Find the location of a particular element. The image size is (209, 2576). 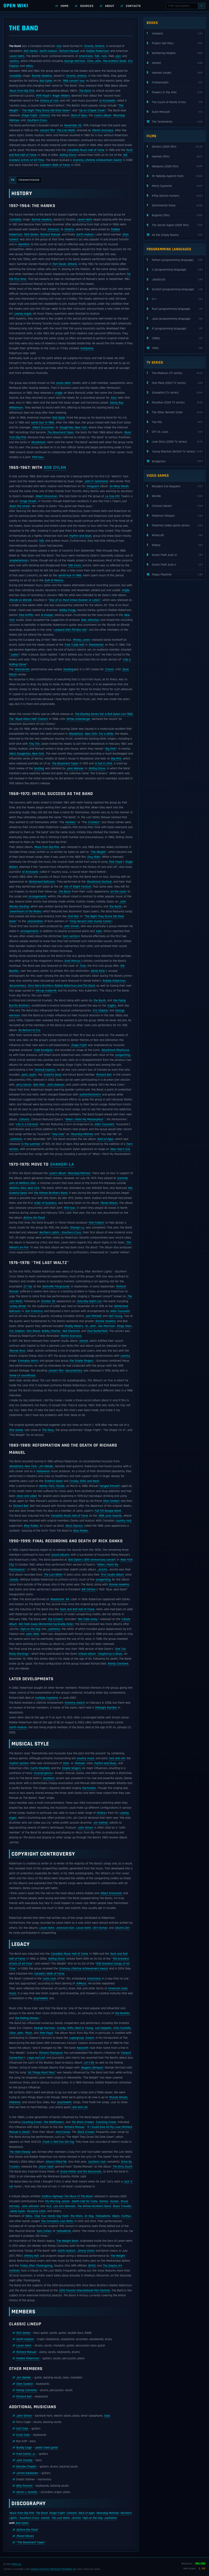

Sam Cohen is located at coordinates (44, 2231).